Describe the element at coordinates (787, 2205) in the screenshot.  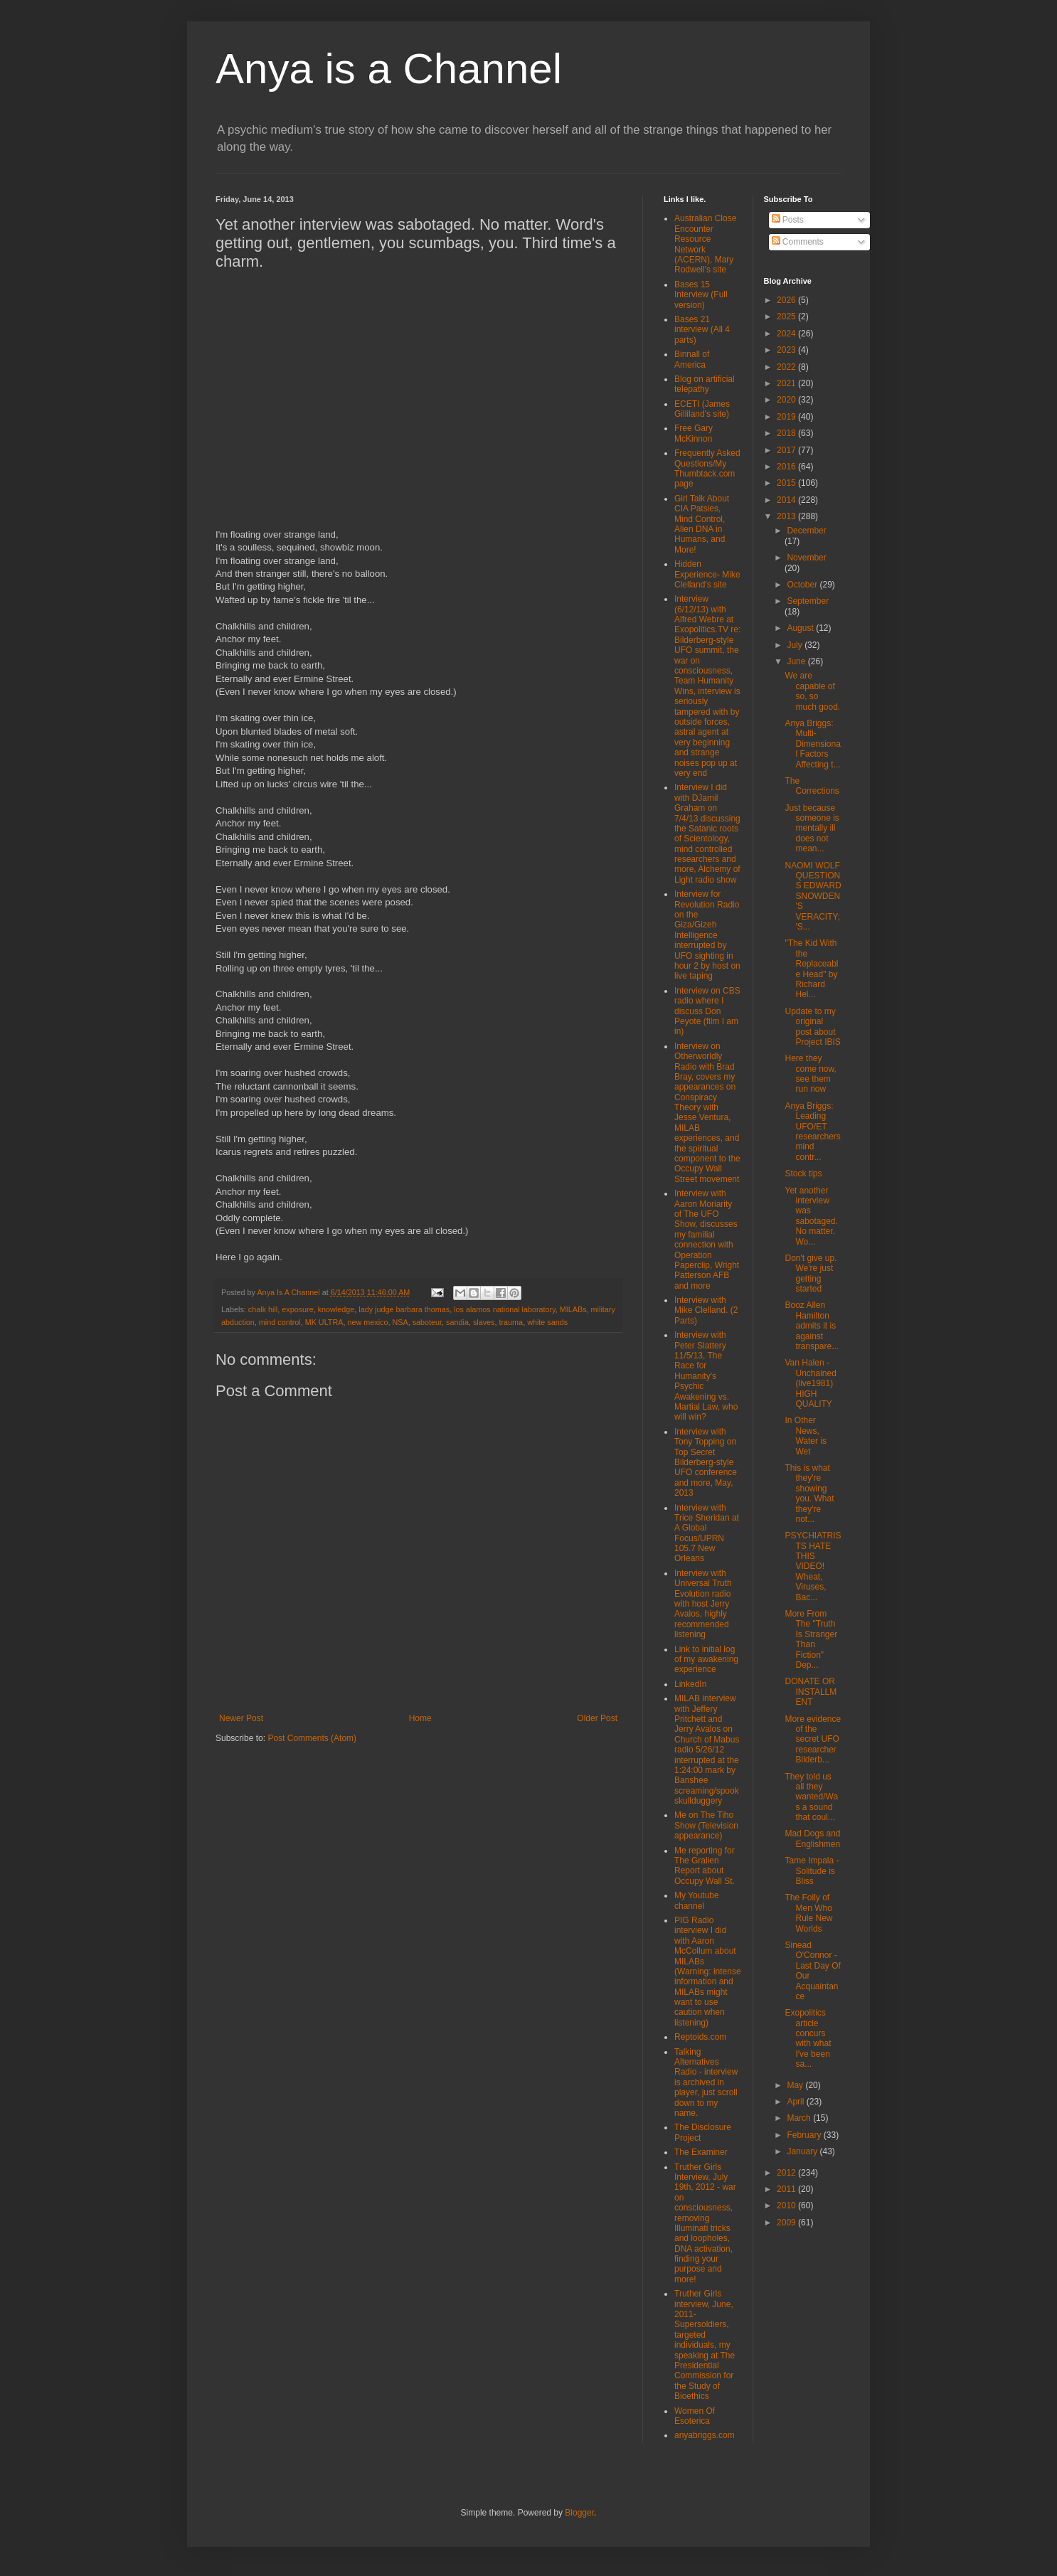
I see `2010` at that location.